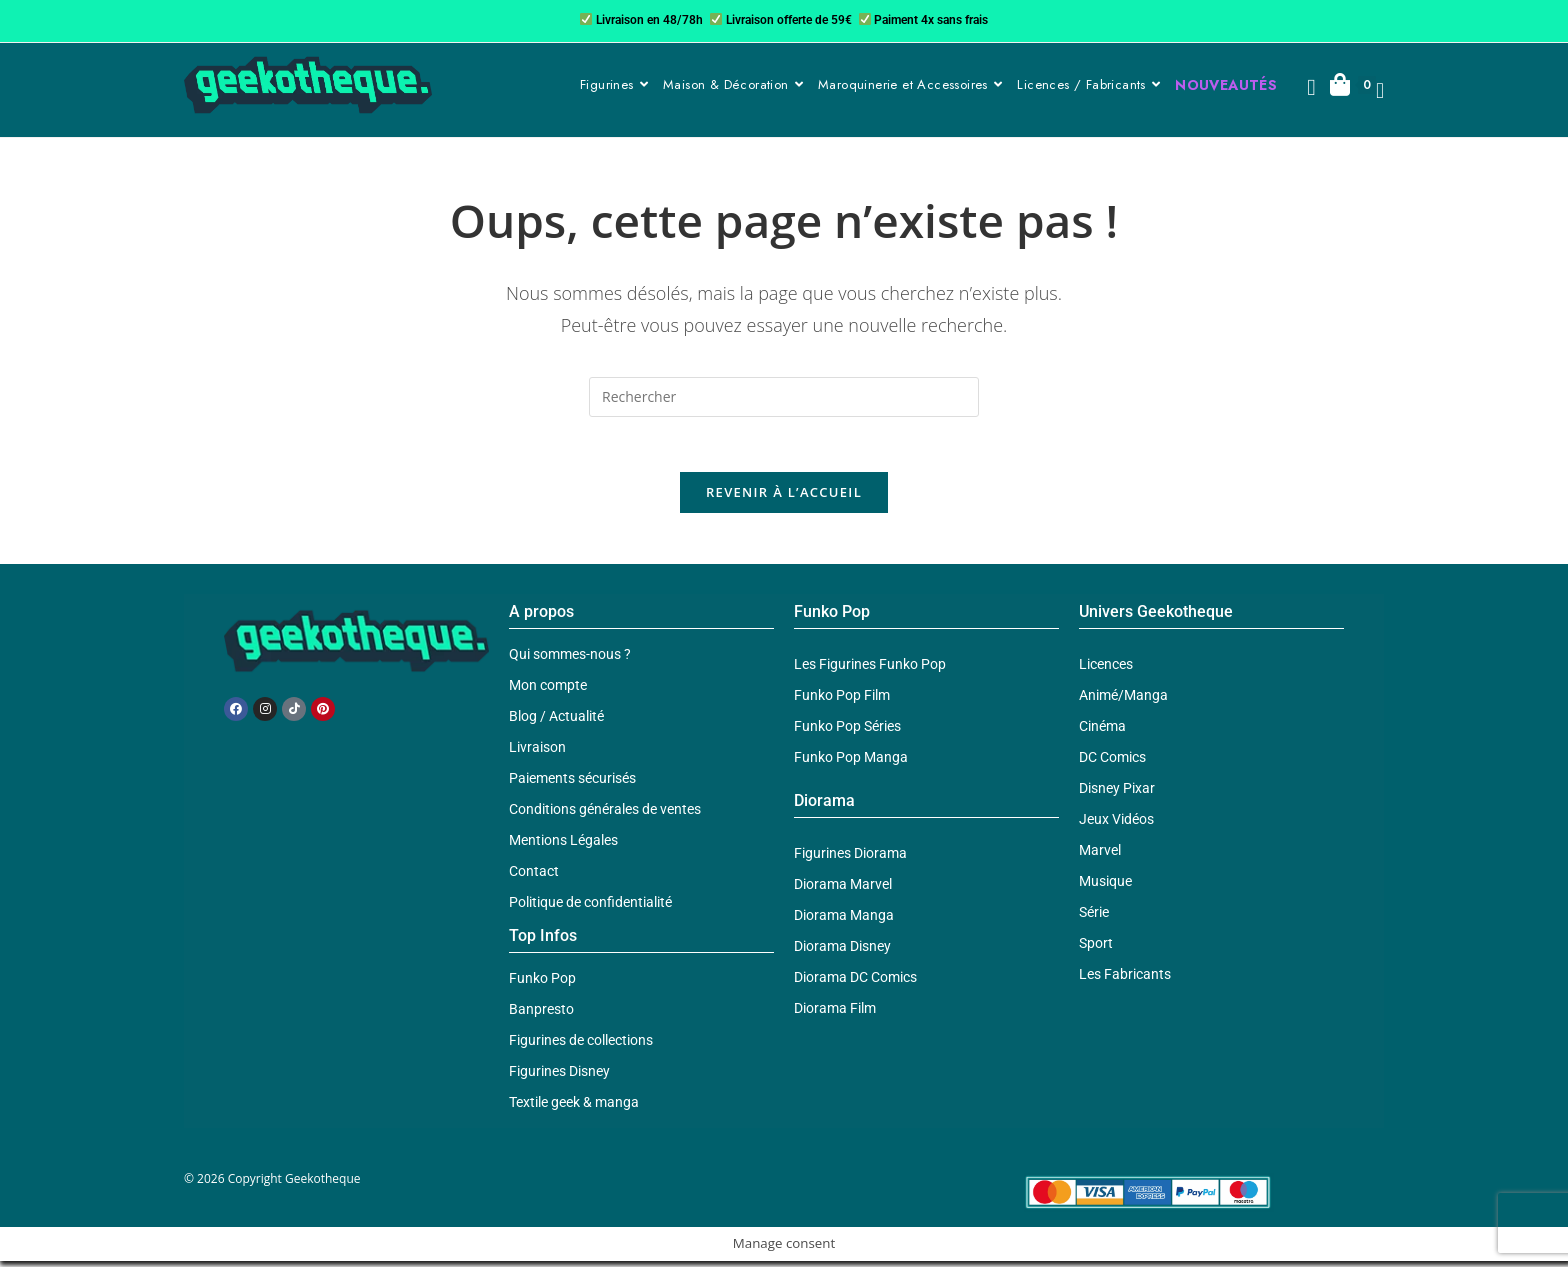  What do you see at coordinates (851, 763) in the screenshot?
I see `Funko Pop Manga` at bounding box center [851, 763].